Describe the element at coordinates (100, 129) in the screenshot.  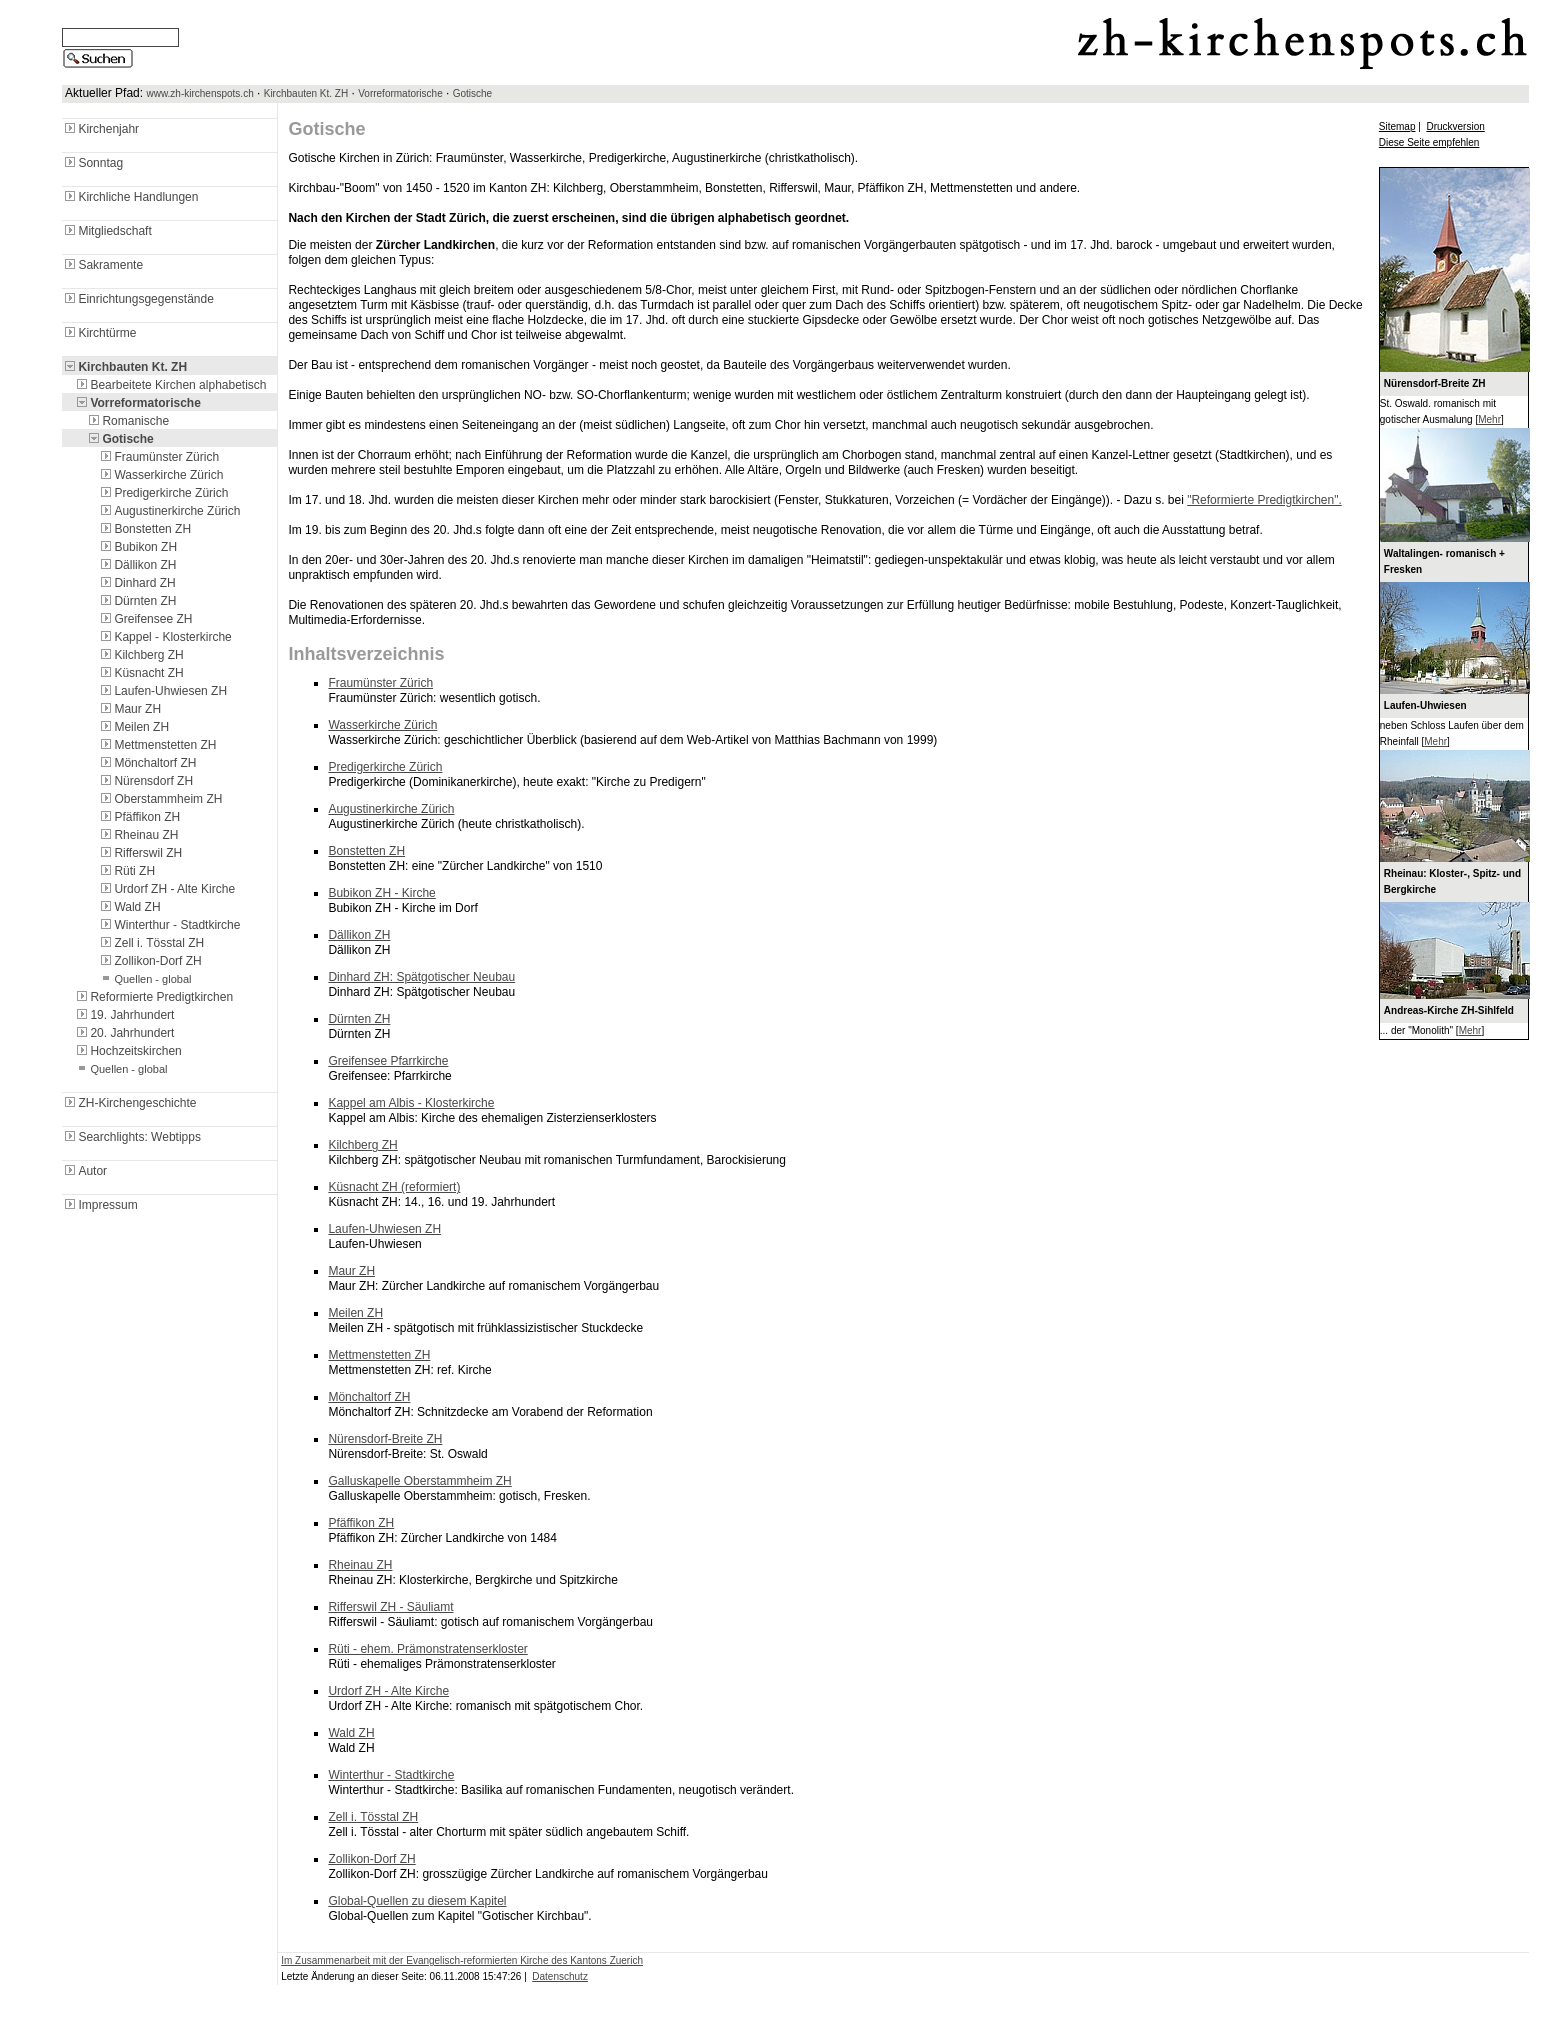
I see `Kirchenjahr` at that location.